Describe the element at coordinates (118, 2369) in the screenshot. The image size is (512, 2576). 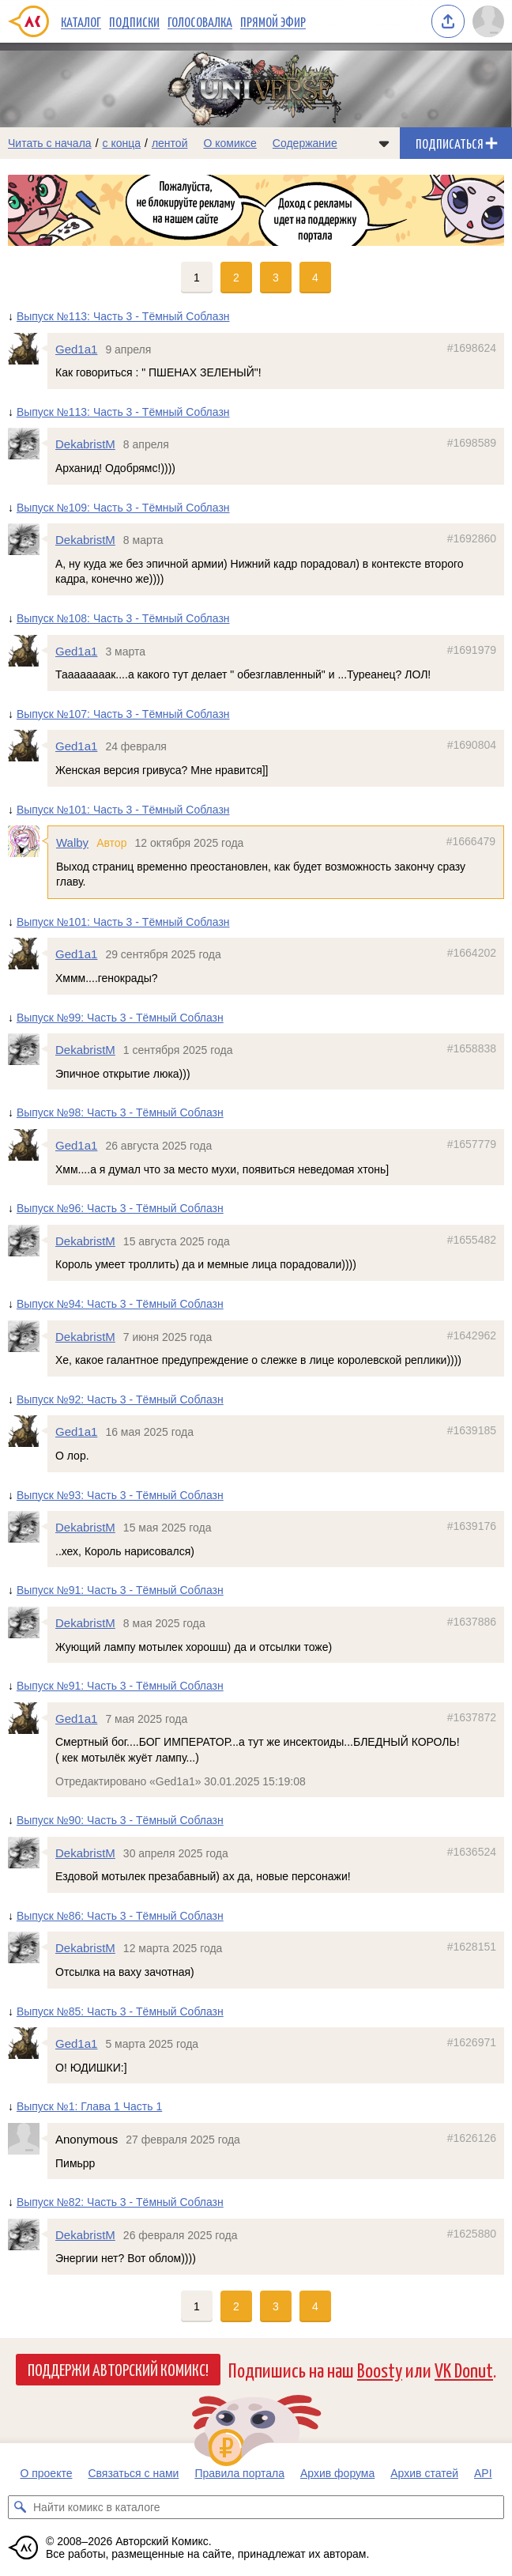
I see `Поддержи Авторский Комикс!` at that location.